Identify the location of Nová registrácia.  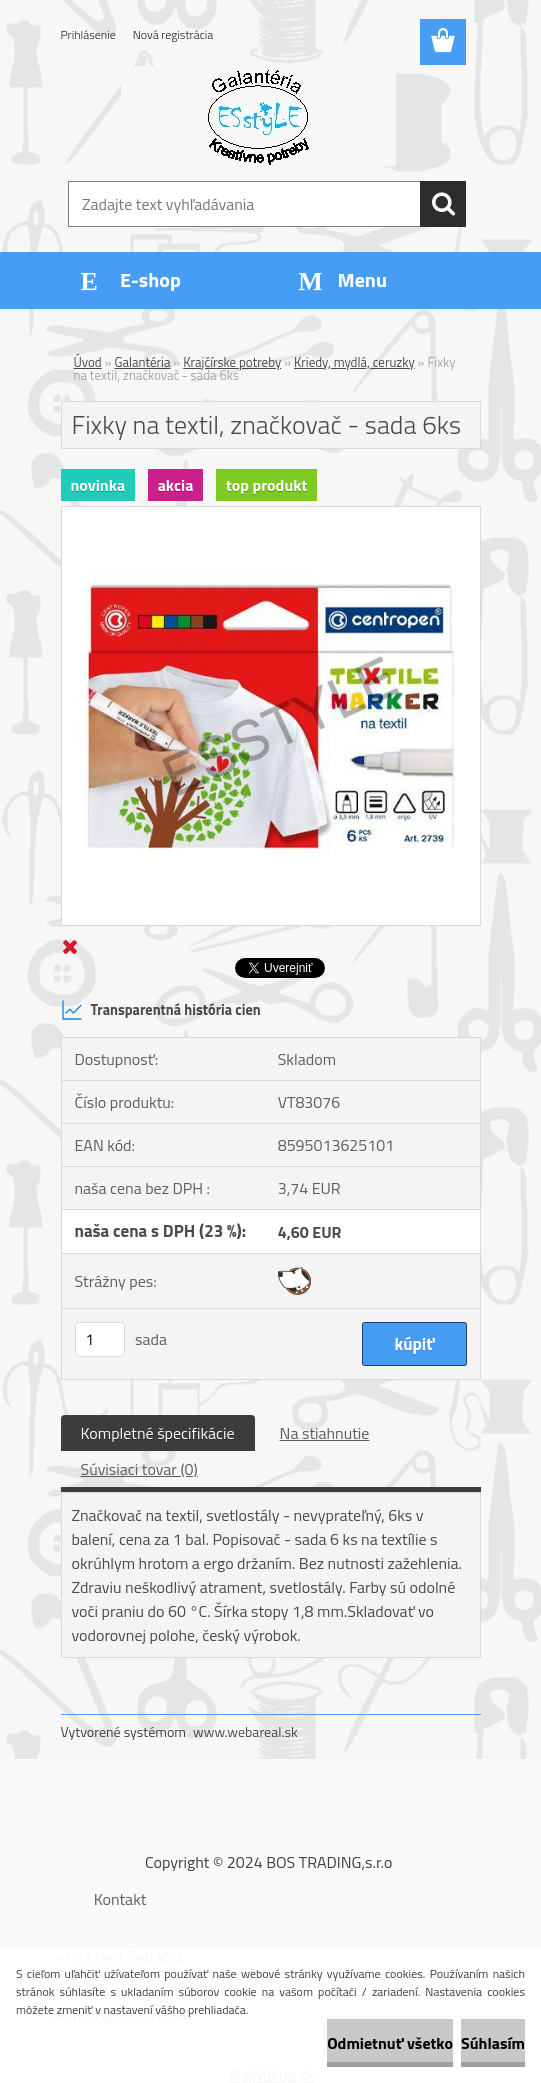
(173, 34).